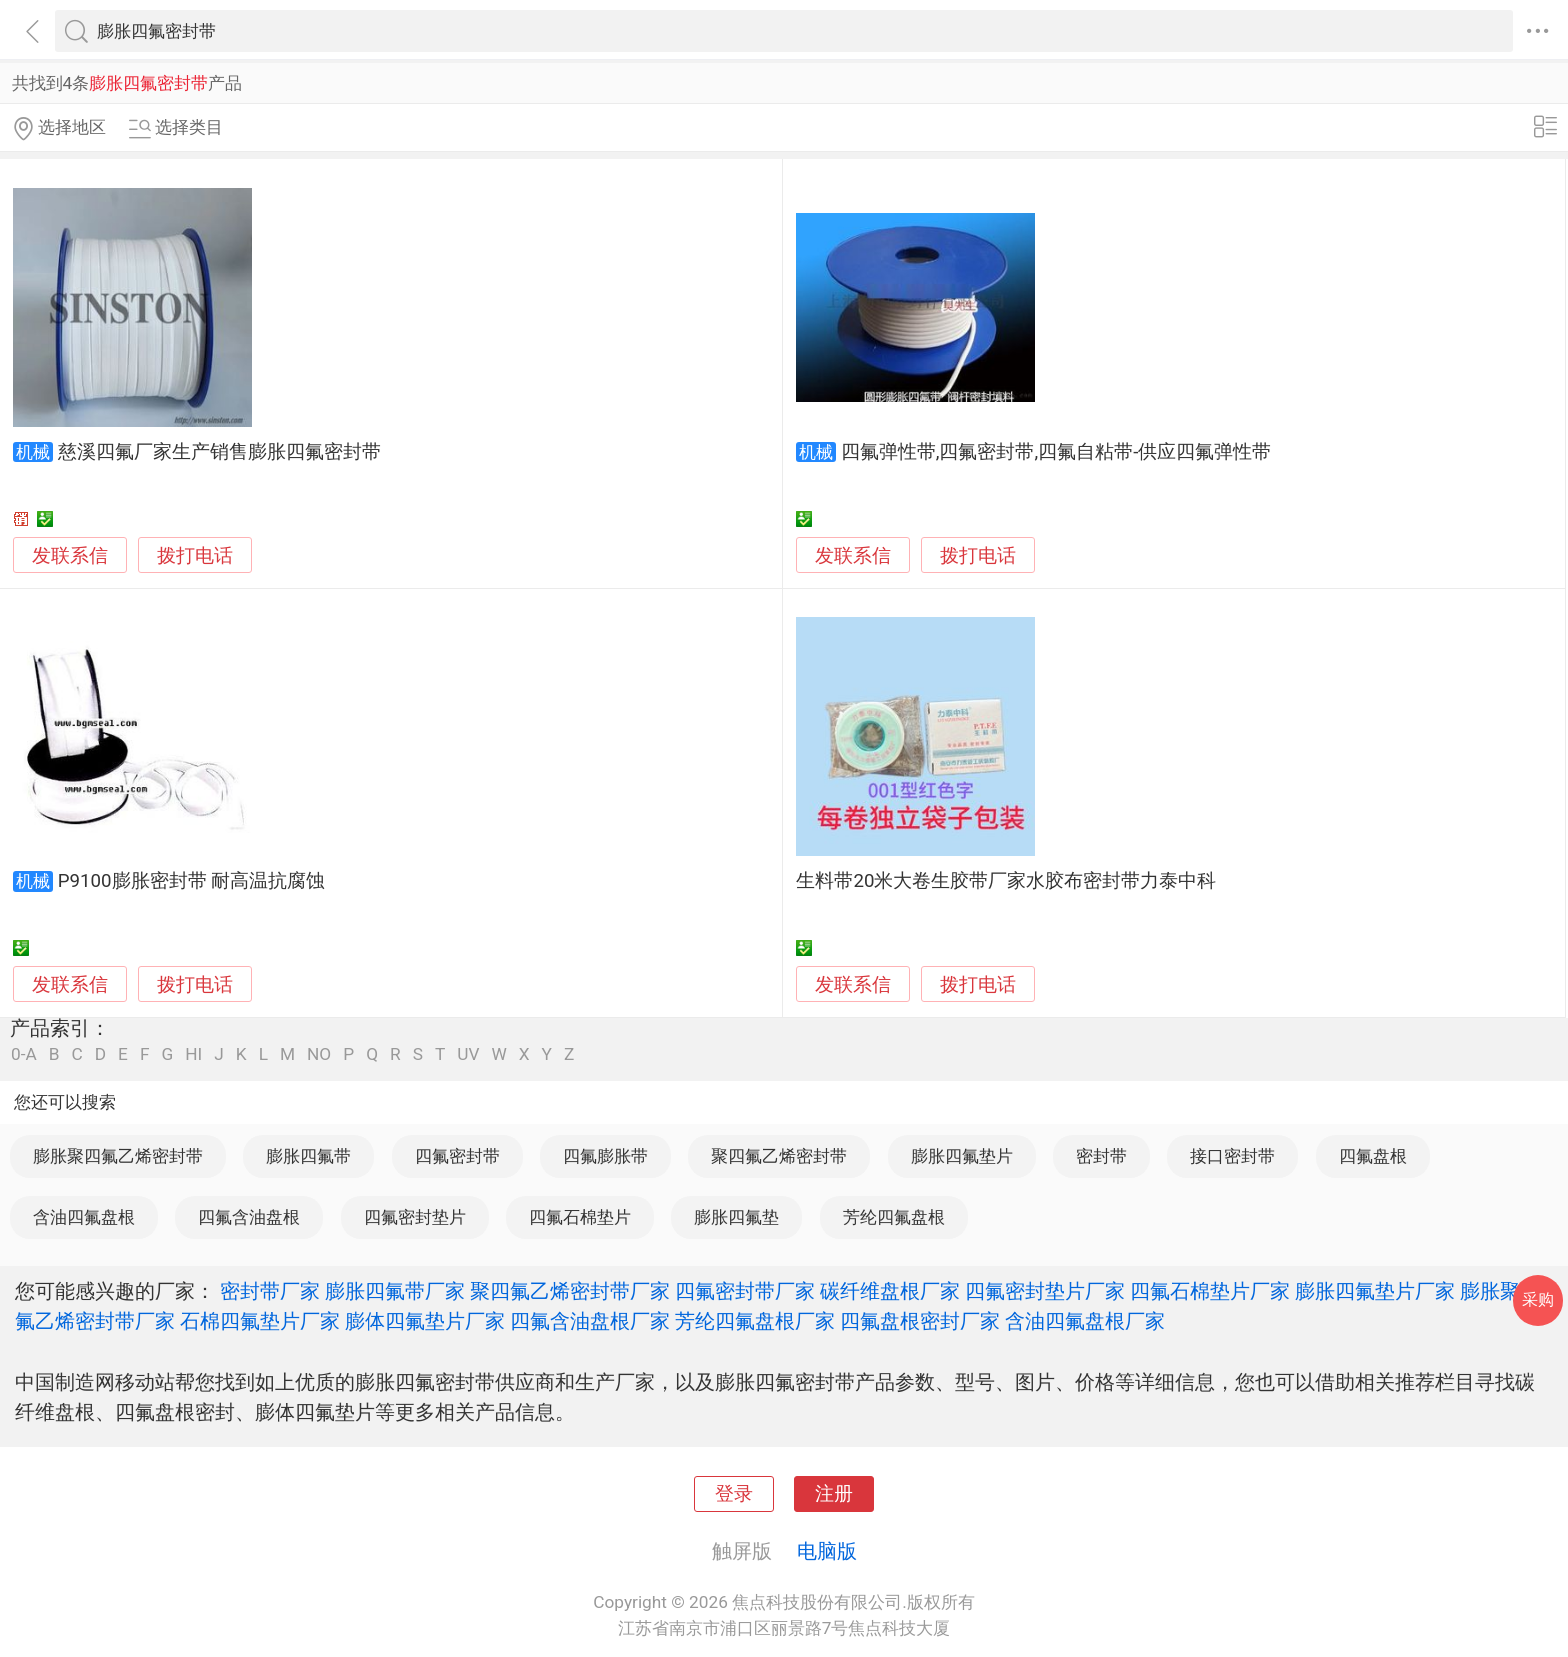 The height and width of the screenshot is (1657, 1568). What do you see at coordinates (425, 1321) in the screenshot?
I see `膨体四氟垫片厂家` at bounding box center [425, 1321].